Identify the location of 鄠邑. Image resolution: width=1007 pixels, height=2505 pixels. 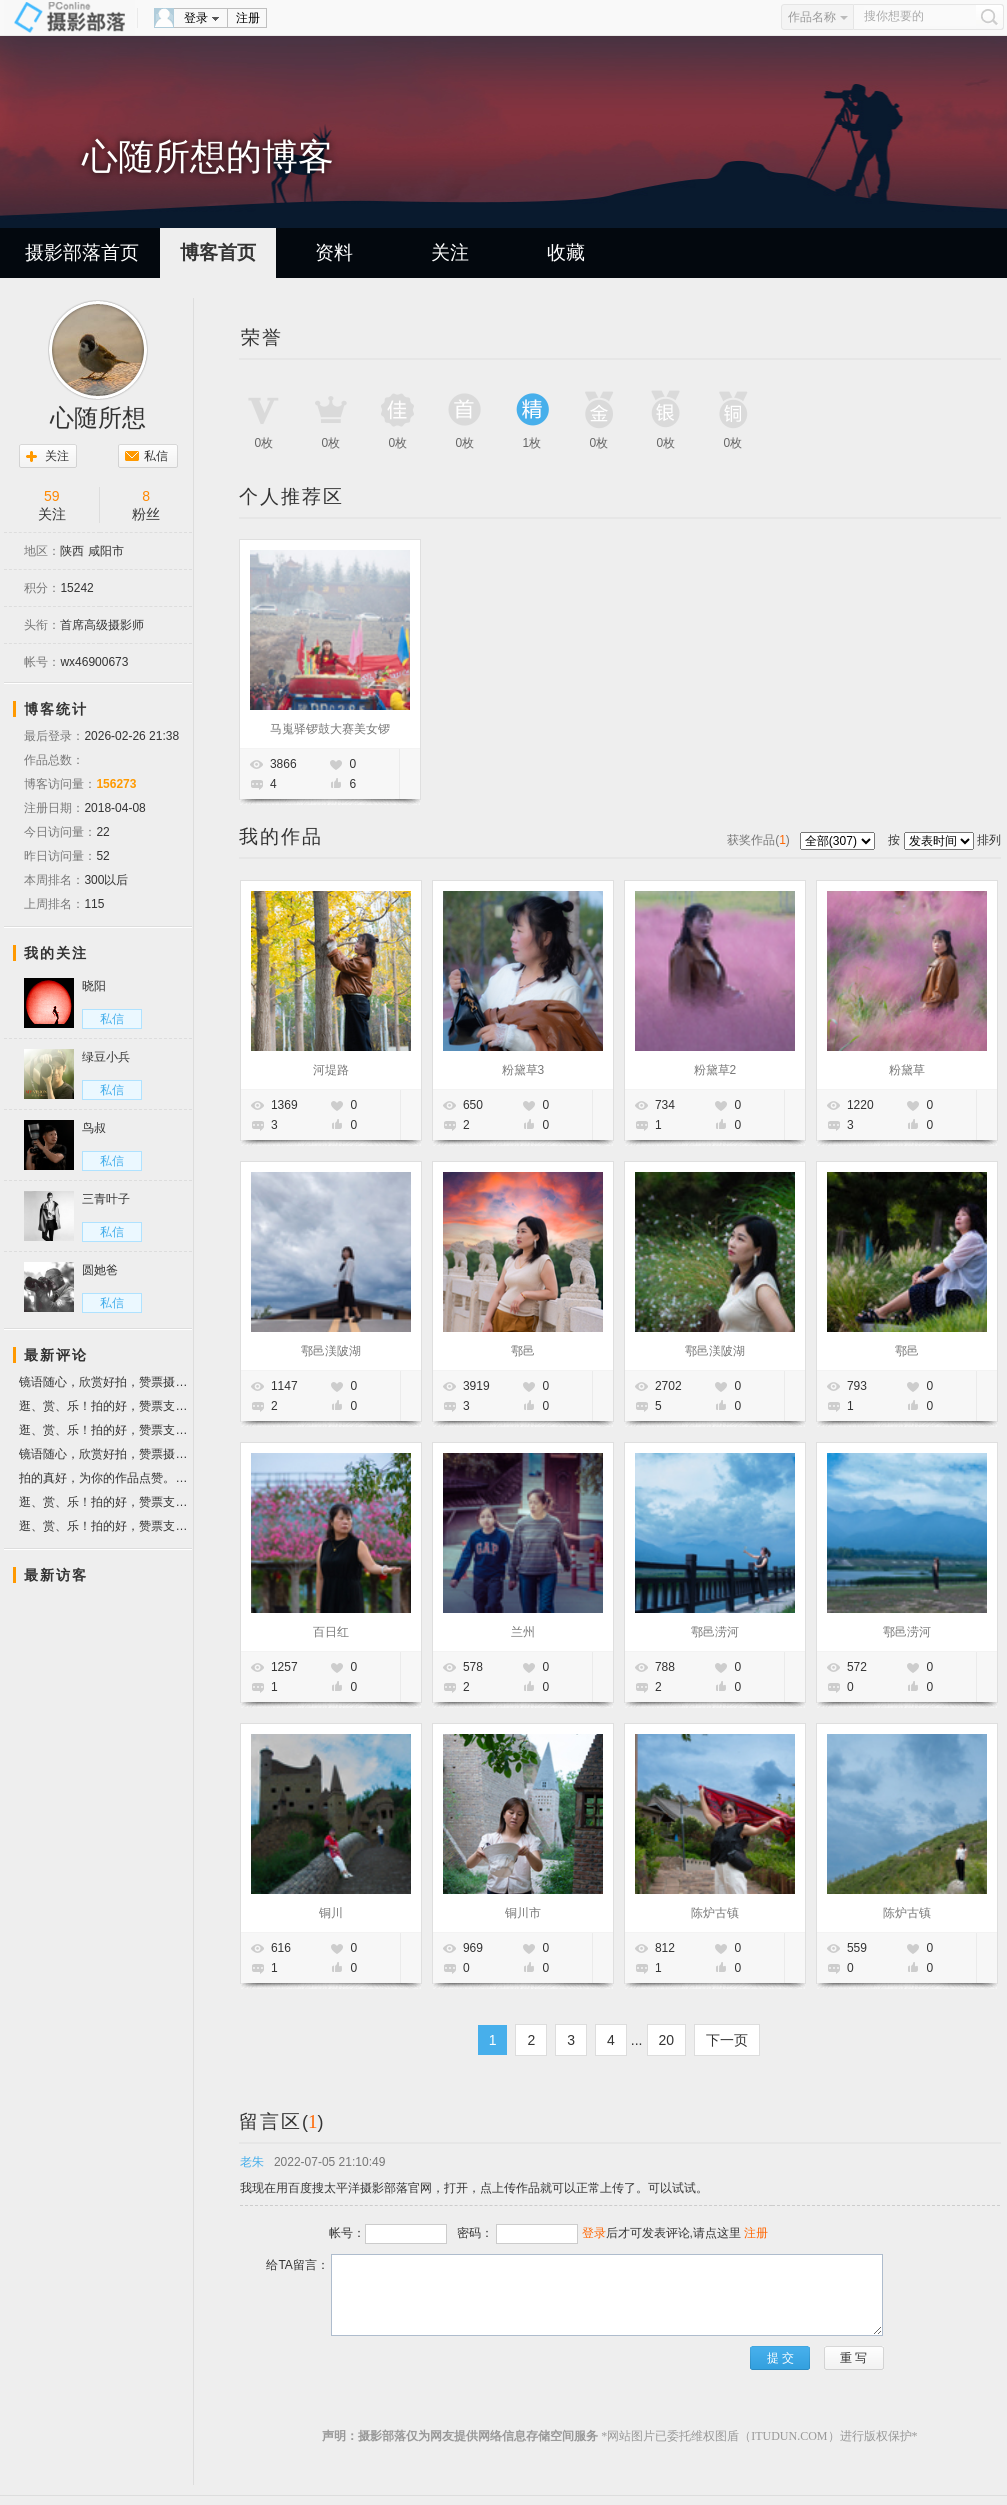
(523, 1351).